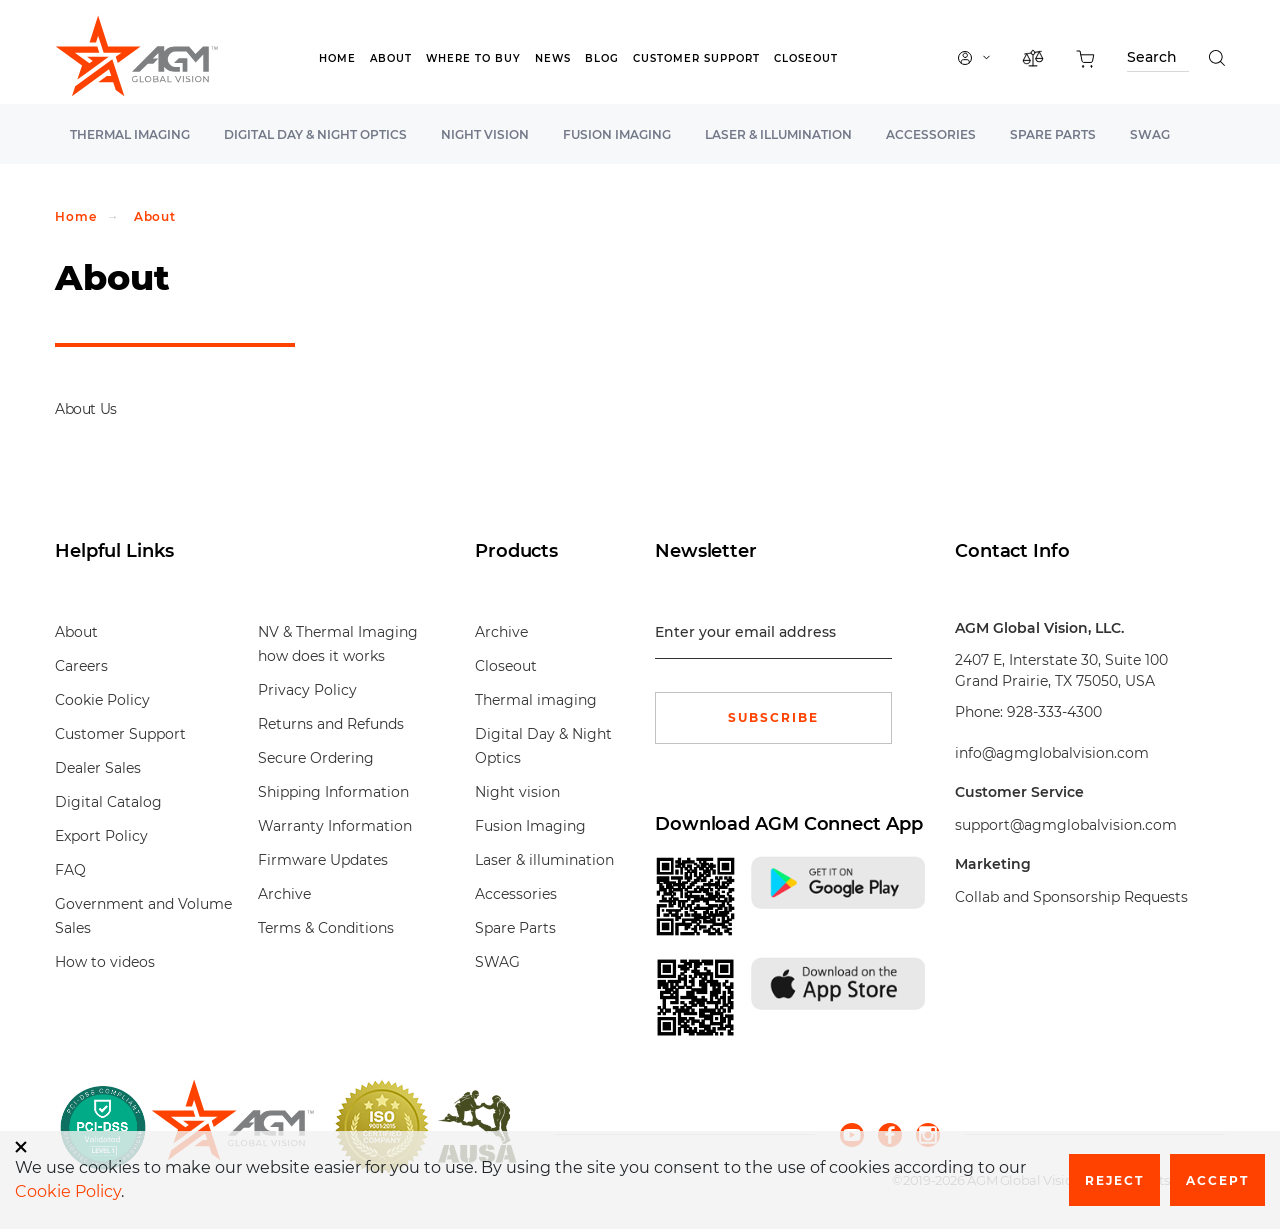 The image size is (1280, 1229). I want to click on SWAG, so click(1150, 134).